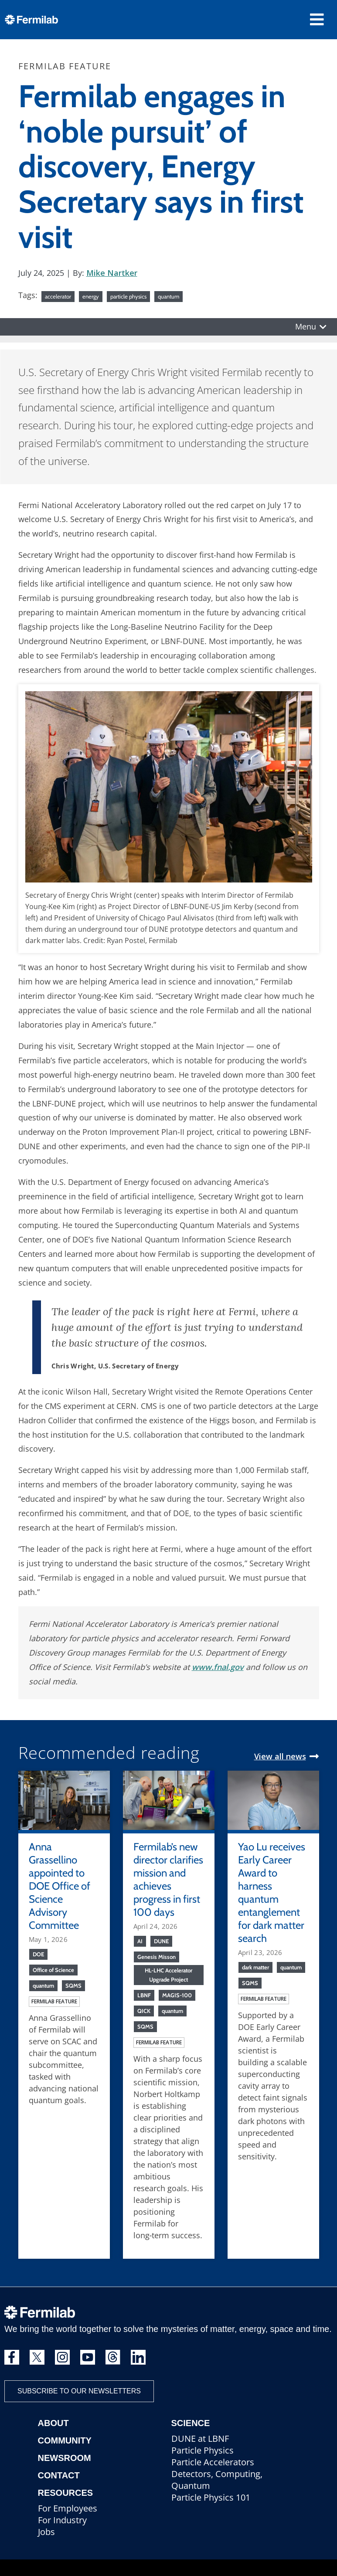  I want to click on QICK, so click(143, 2010).